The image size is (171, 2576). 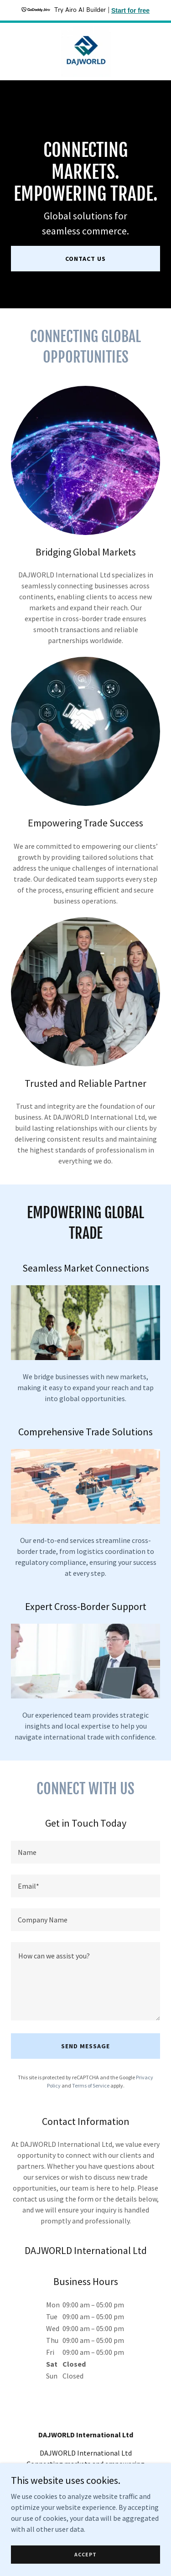 What do you see at coordinates (85, 2493) in the screenshot?
I see `info@dajworld.com [link]` at bounding box center [85, 2493].